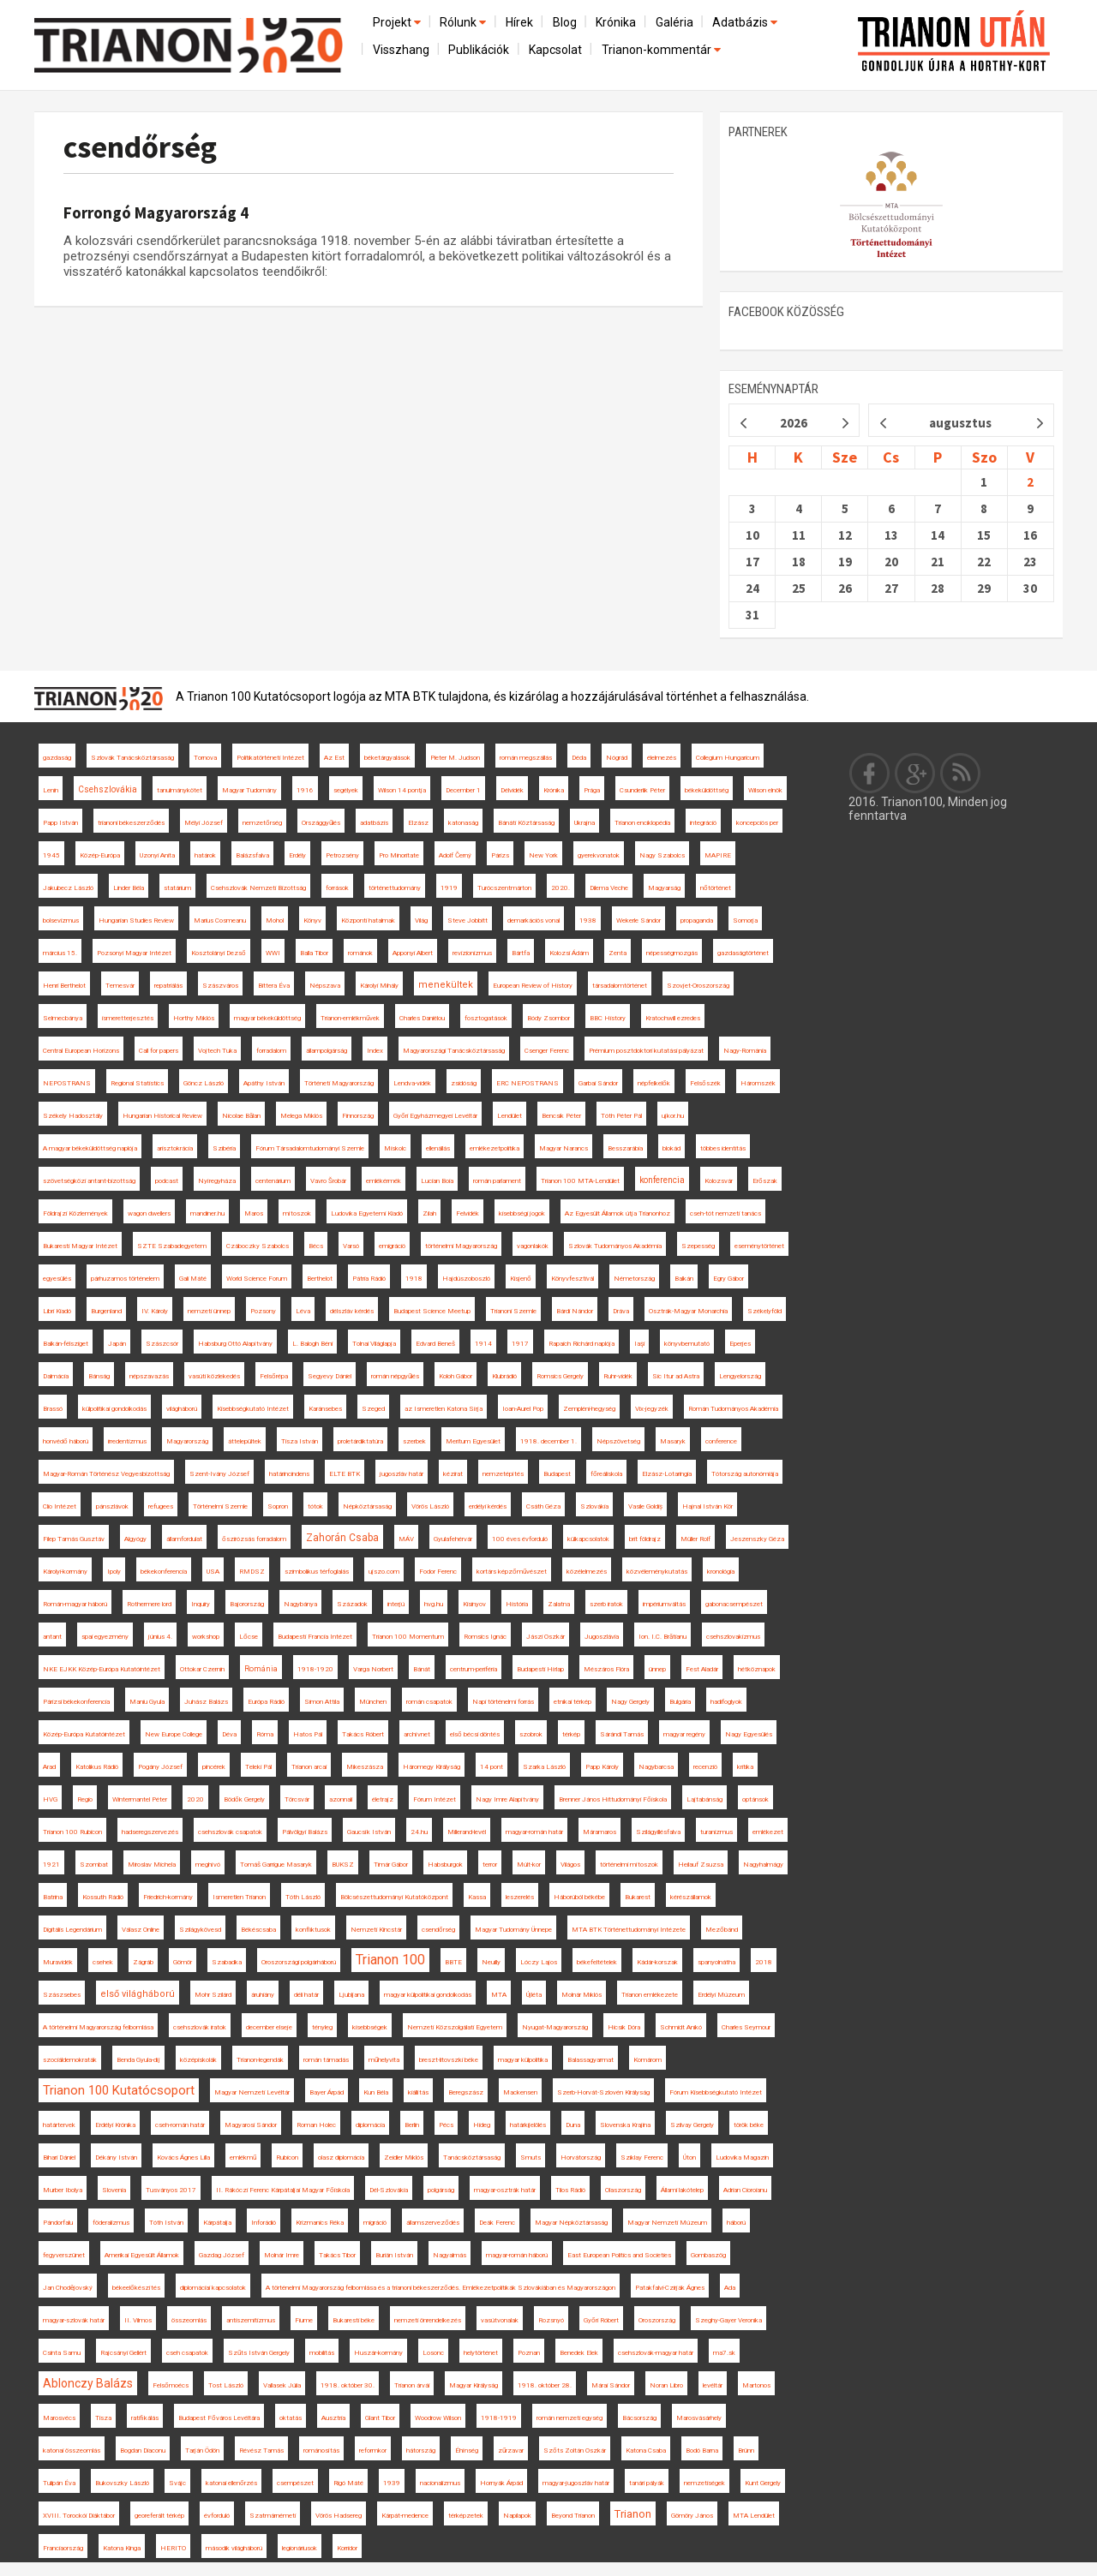  I want to click on Millerand-levél, so click(466, 1832).